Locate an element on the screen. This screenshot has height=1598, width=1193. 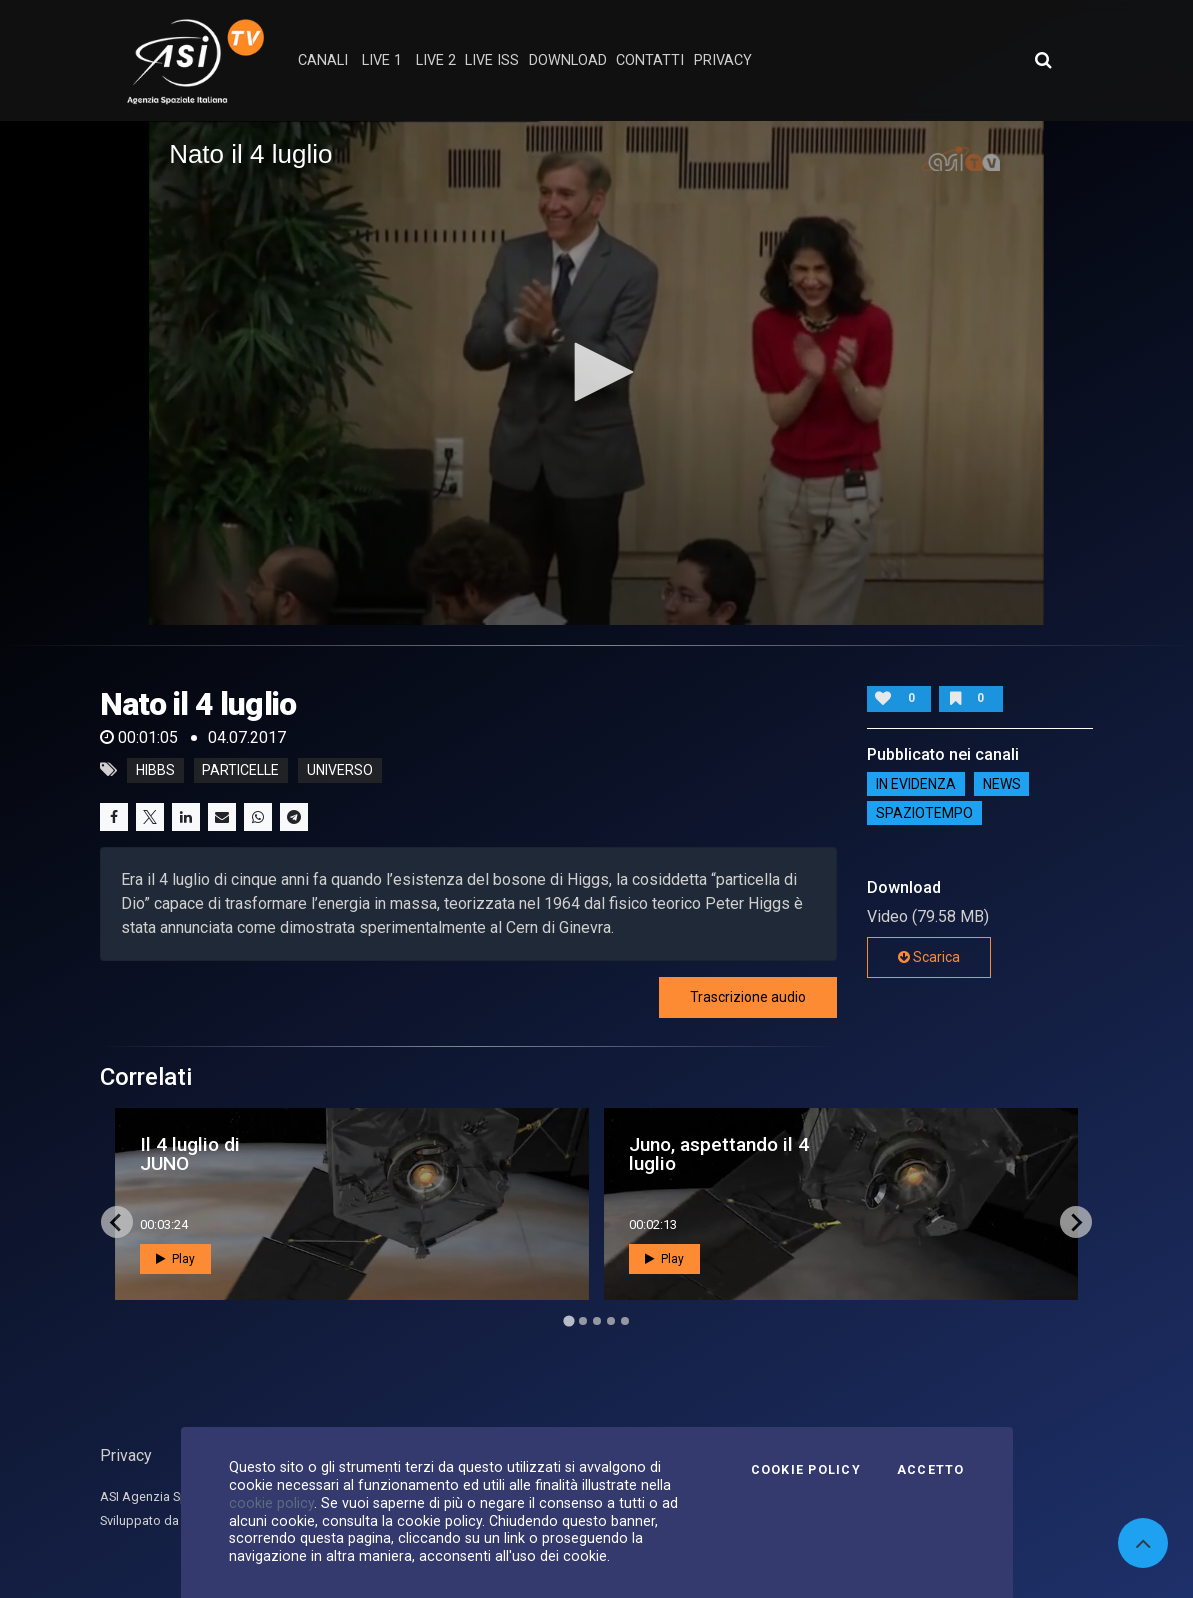
cookie policy is located at coordinates (271, 1503).